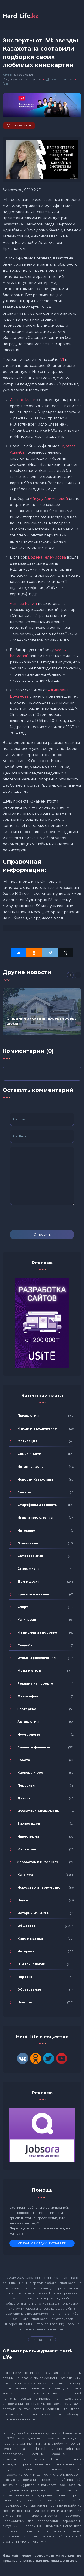  What do you see at coordinates (28, 1581) in the screenshot?
I see `Дом и досуг` at bounding box center [28, 1581].